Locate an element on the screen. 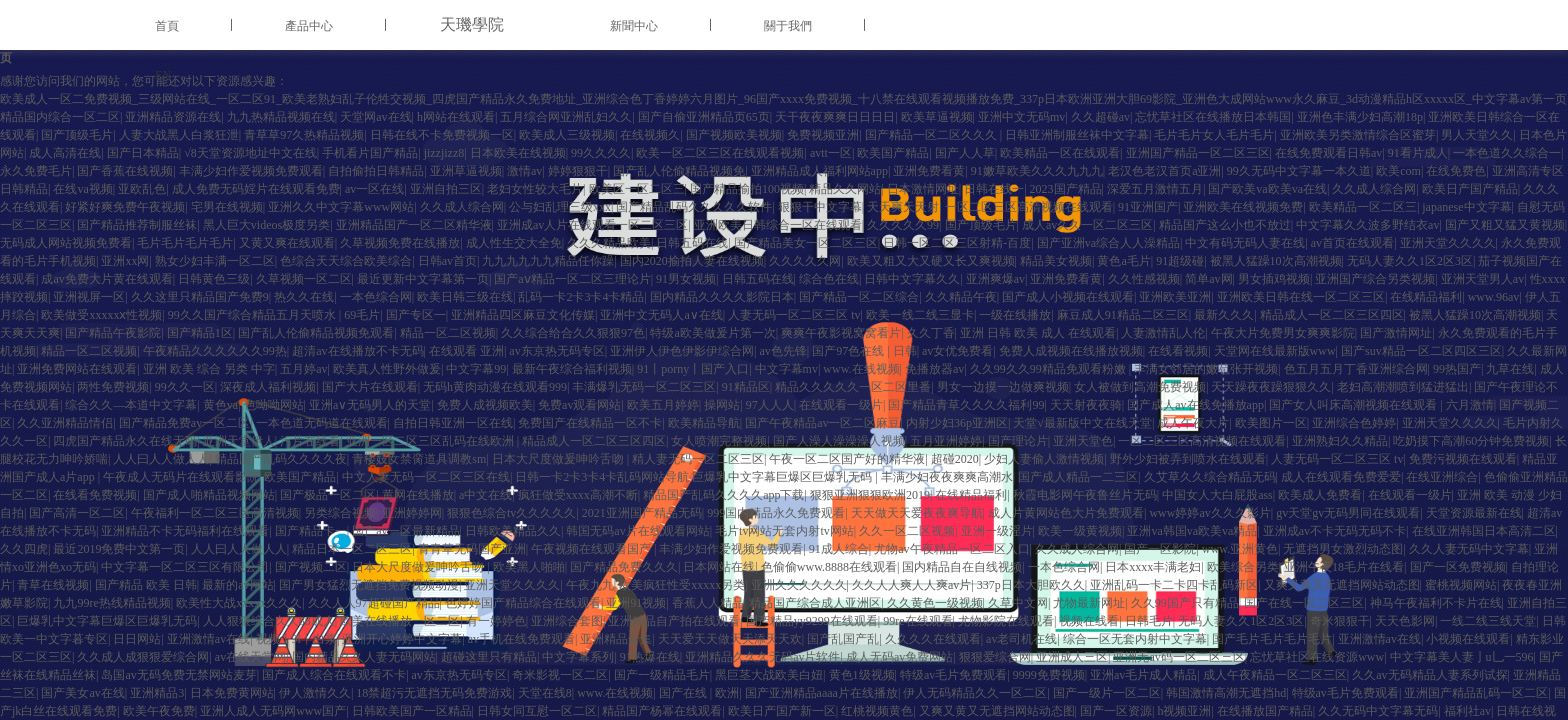 The height and width of the screenshot is (720, 1568). 青草草97久热精品视频 is located at coordinates (304, 135).